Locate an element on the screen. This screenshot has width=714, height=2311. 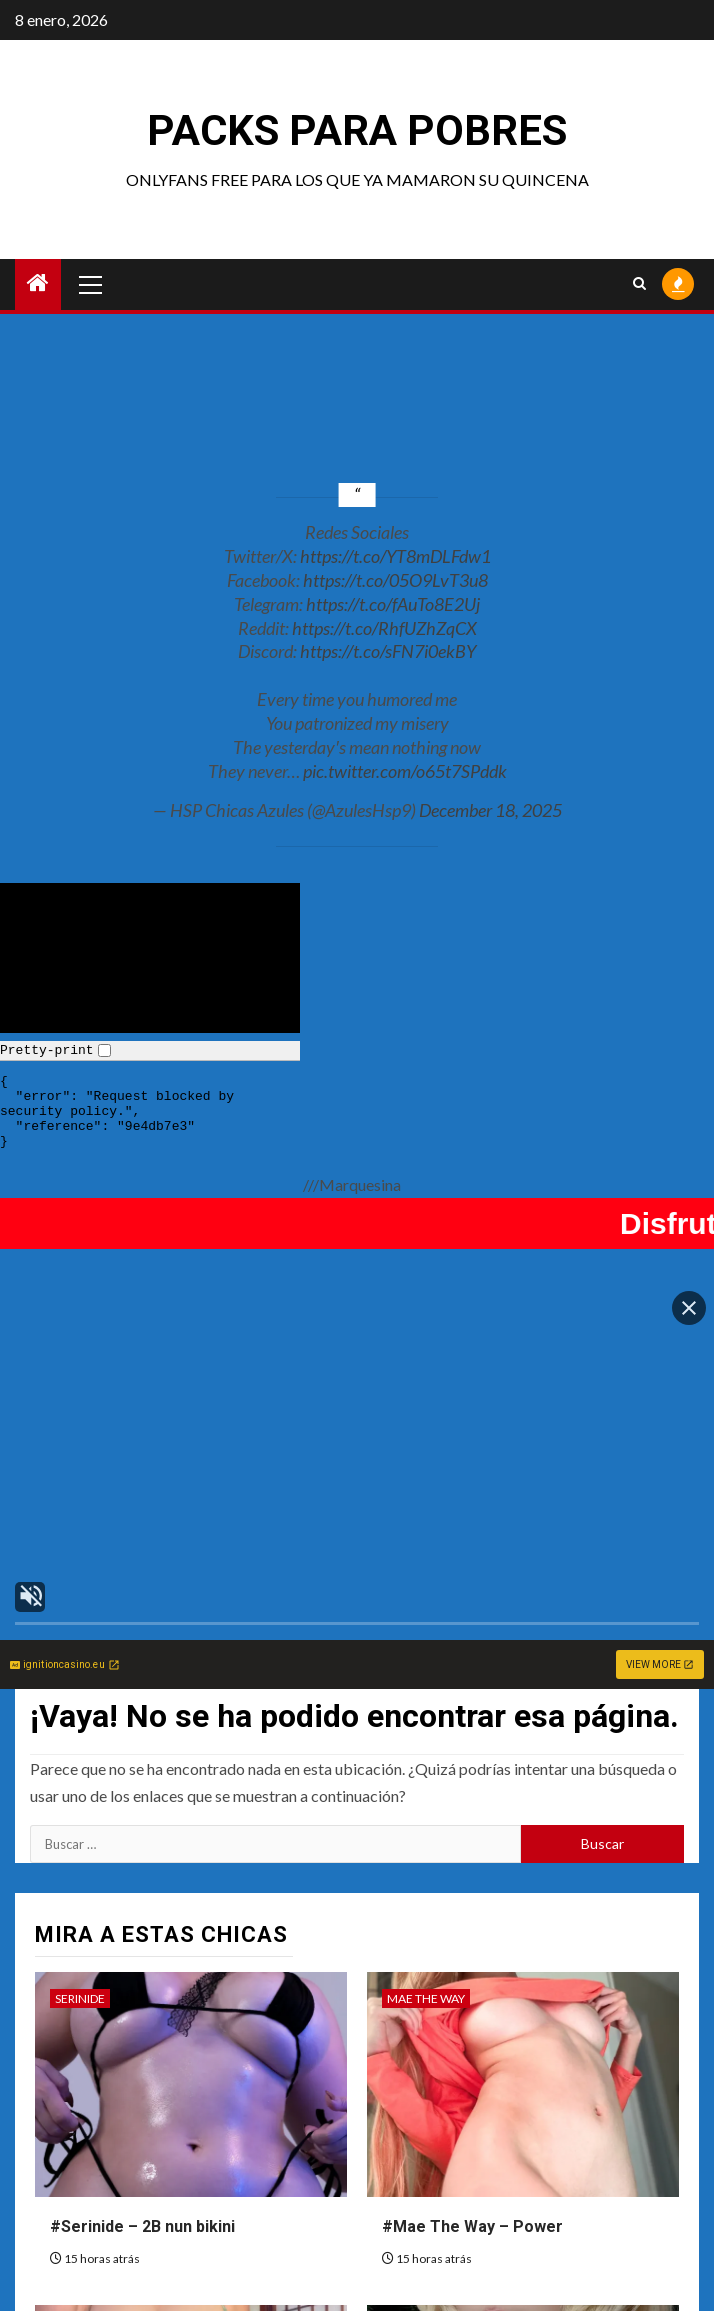
https://t.co/sFN7i0ekBY is located at coordinates (388, 651).